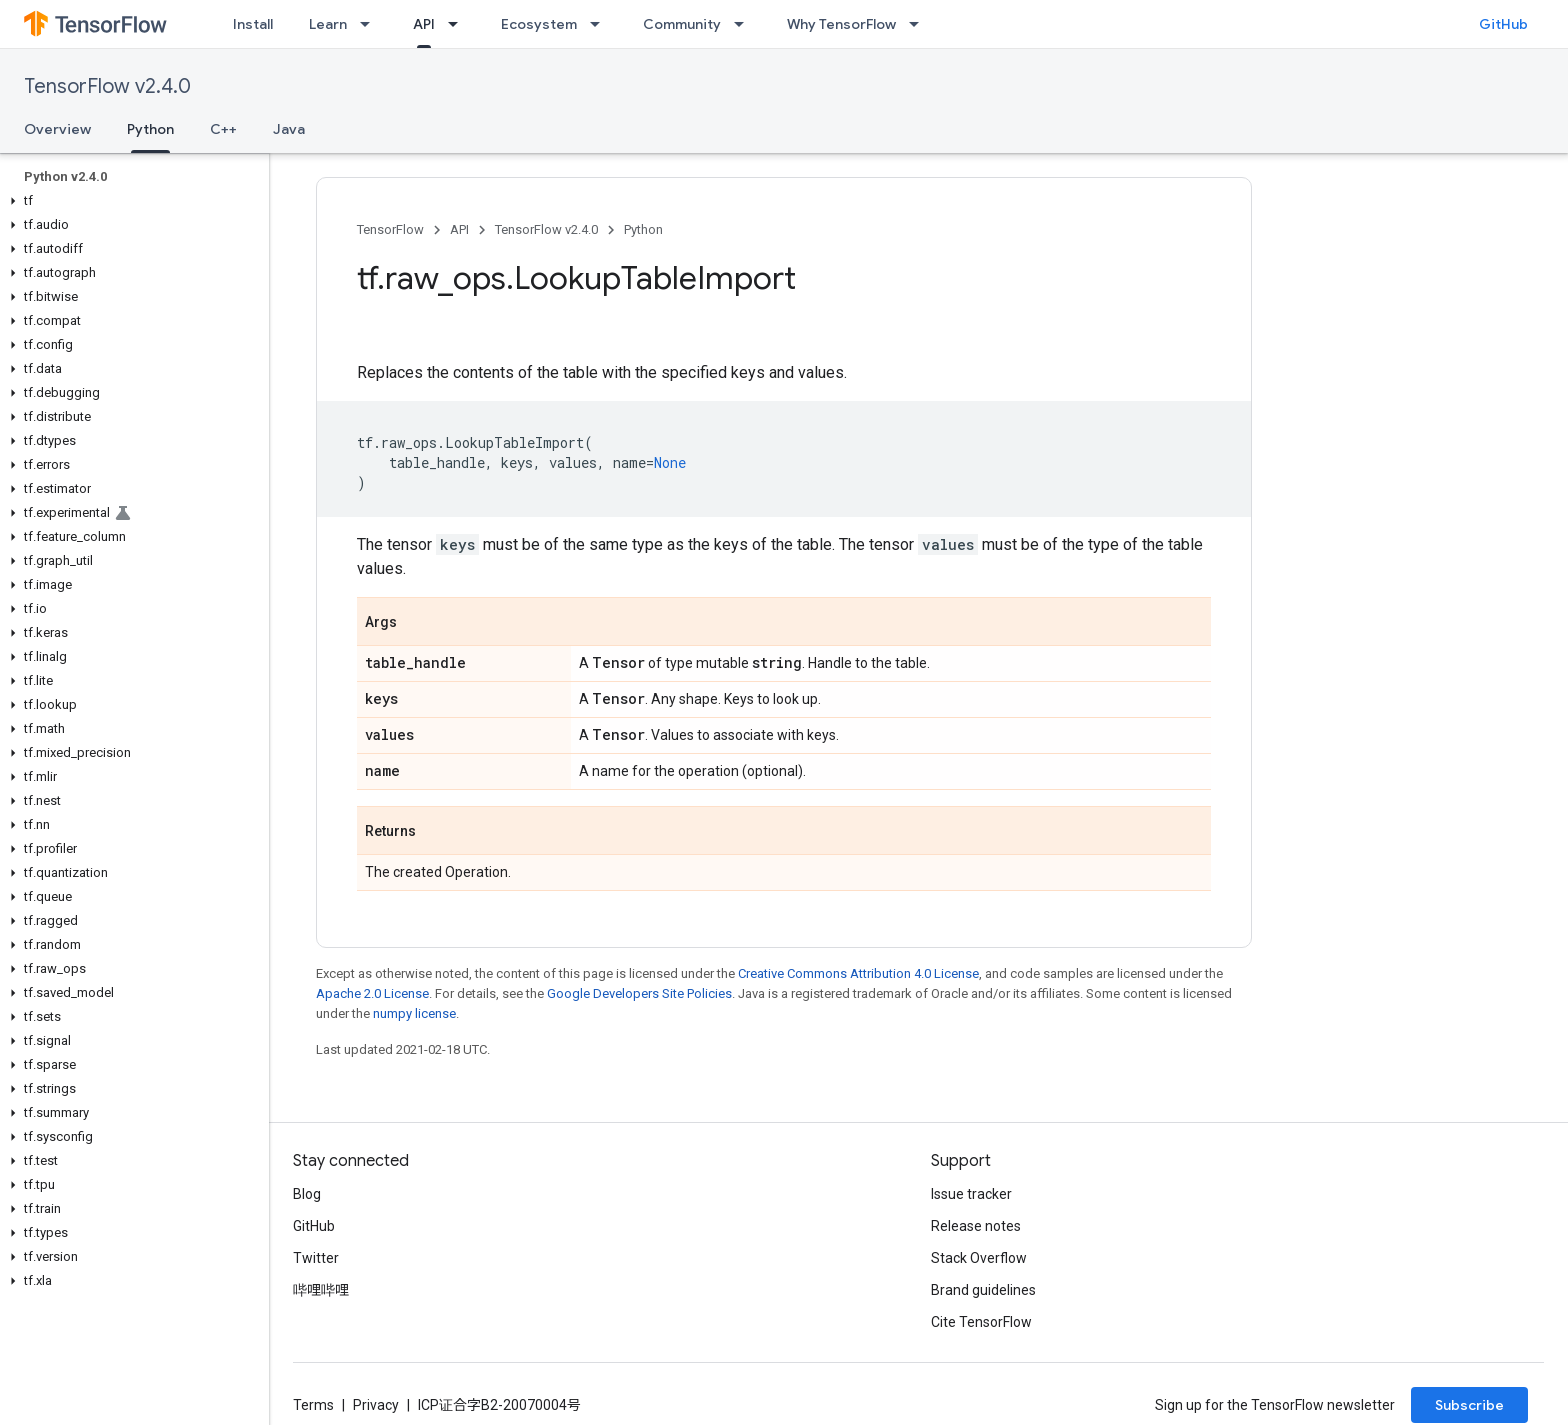  Describe the element at coordinates (371, 24) in the screenshot. I see `[Dropdown menu for Learn]` at that location.